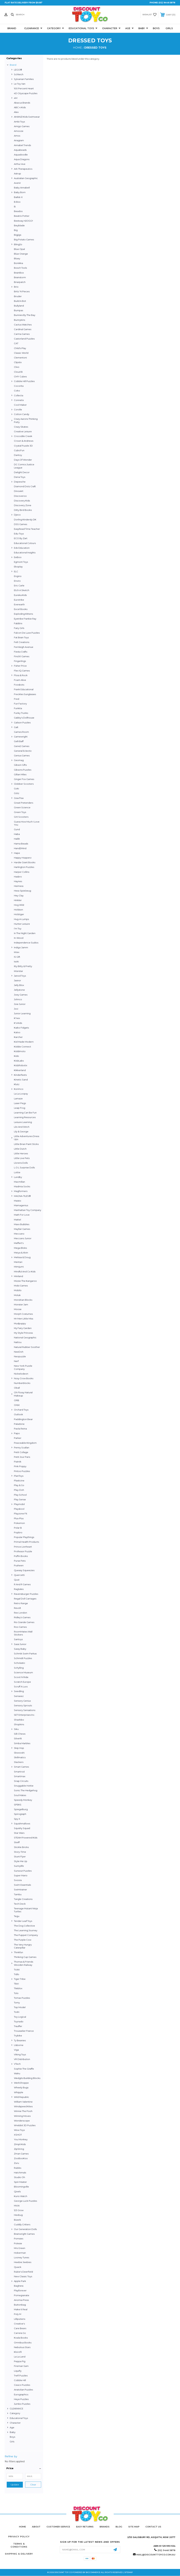 This screenshot has height=2576, width=180. Describe the element at coordinates (19, 760) in the screenshot. I see `Geomag` at that location.